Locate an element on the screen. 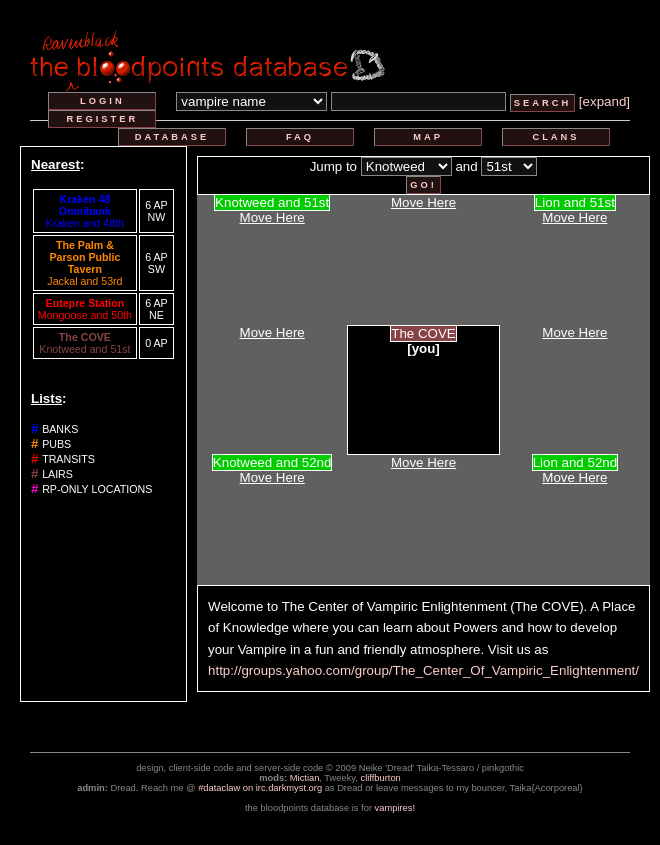 The width and height of the screenshot is (660, 845). banks is located at coordinates (60, 429).